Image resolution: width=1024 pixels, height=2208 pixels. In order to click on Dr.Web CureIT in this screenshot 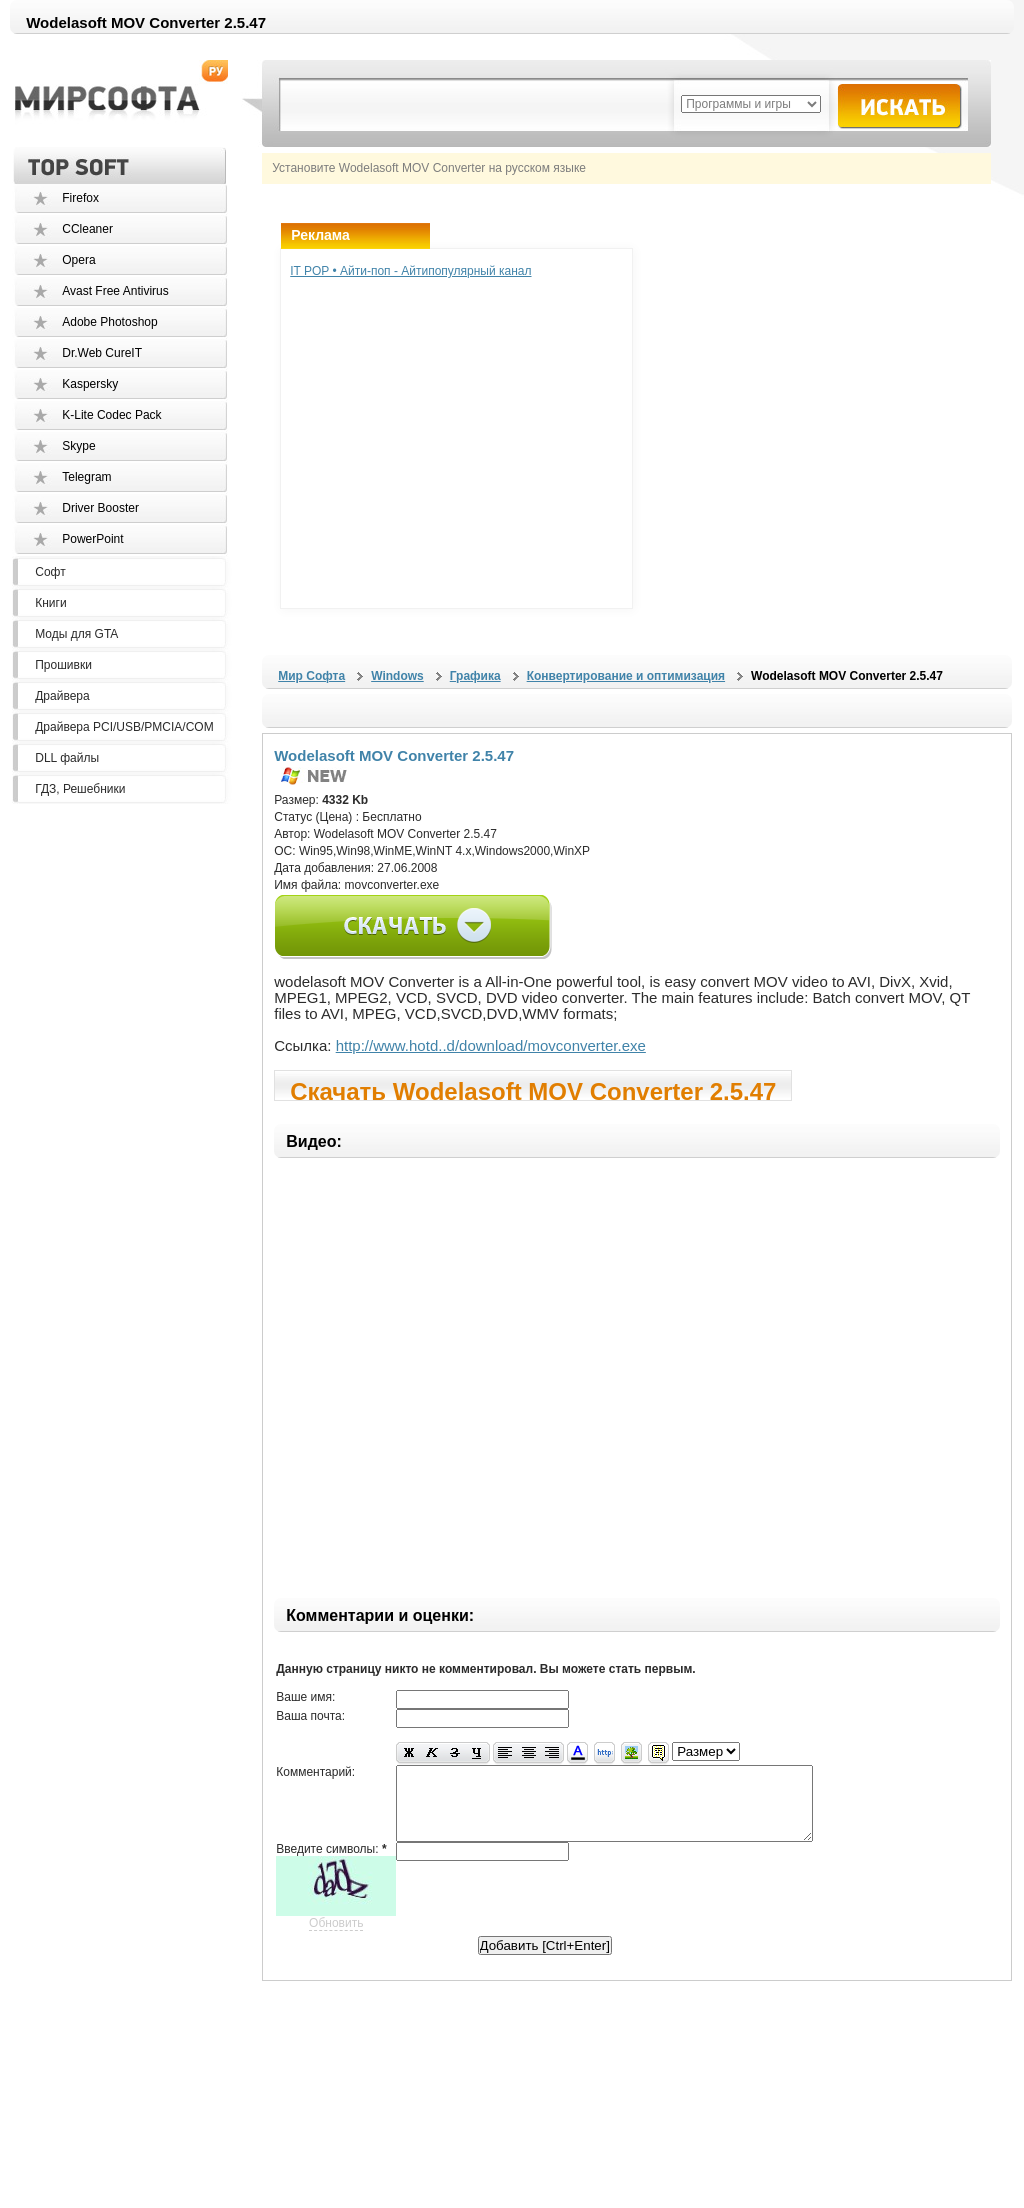, I will do `click(102, 353)`.